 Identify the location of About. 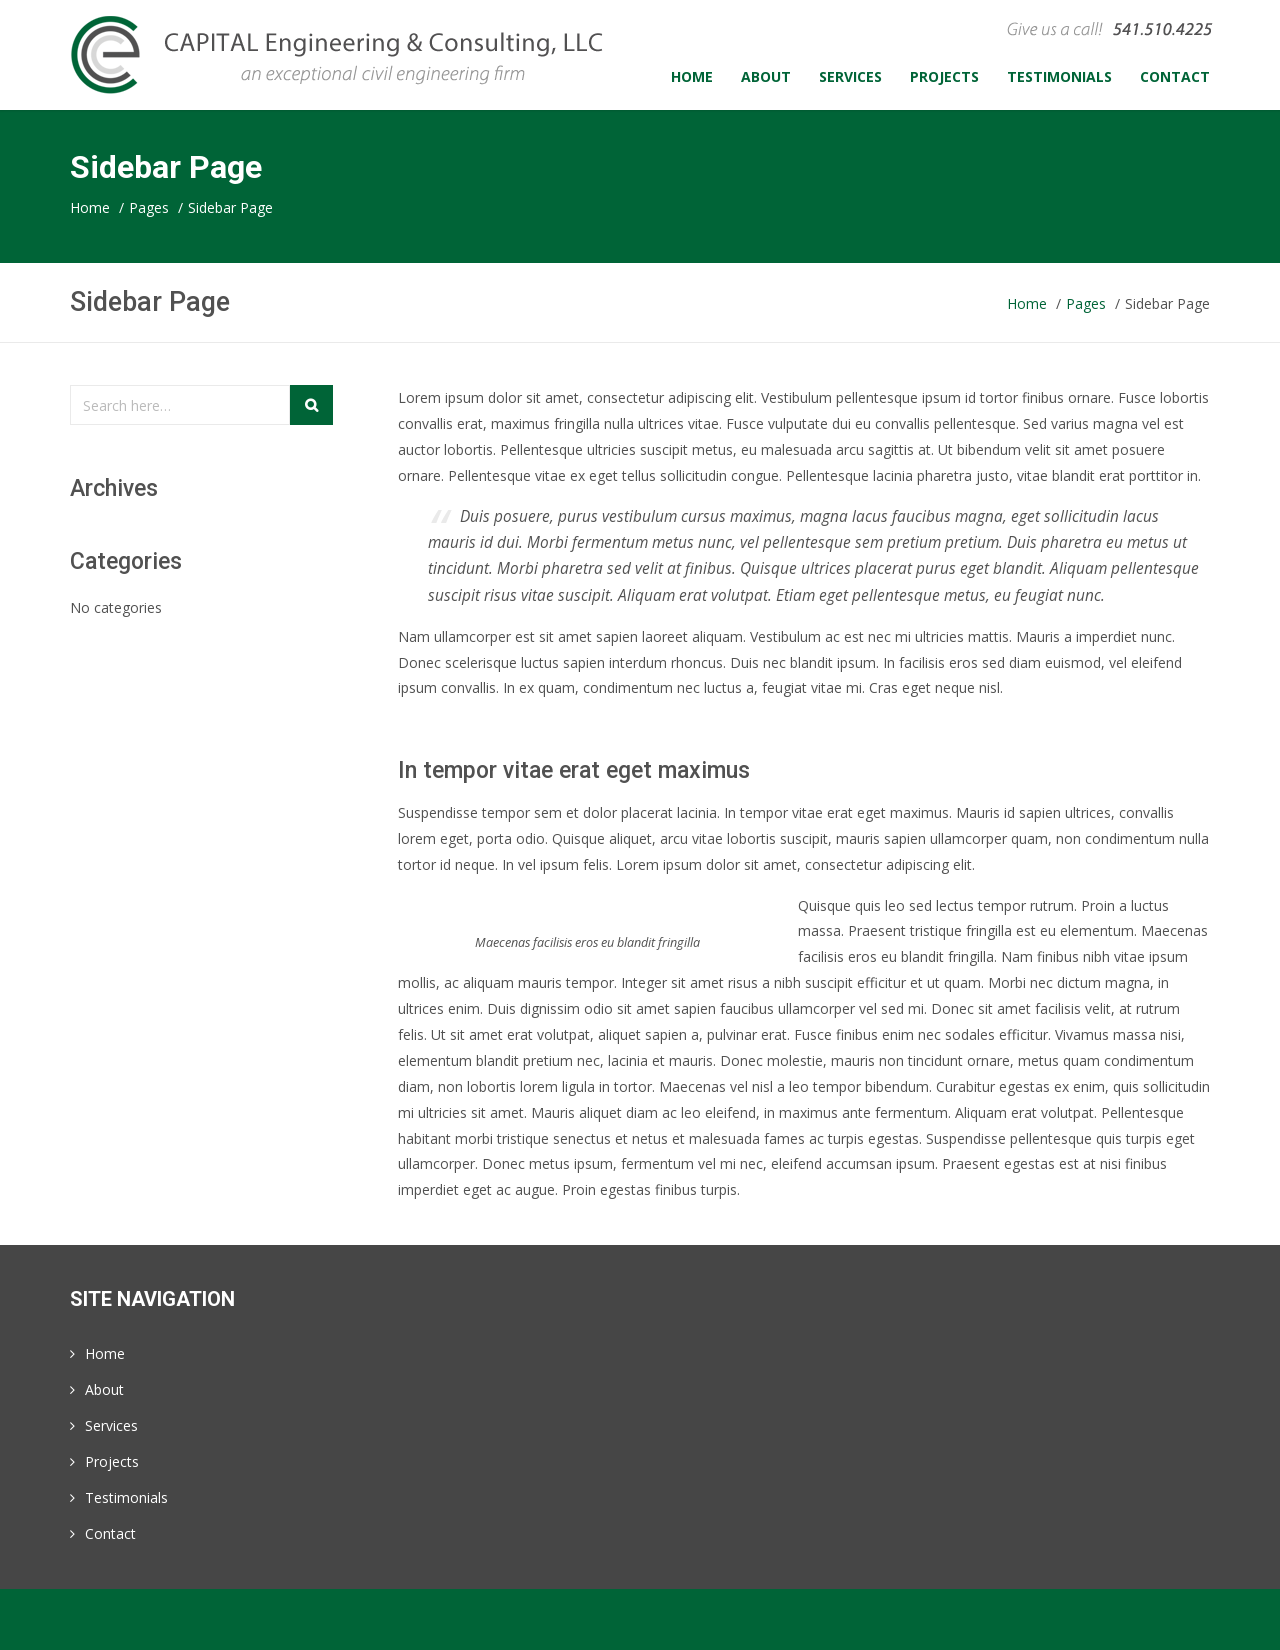
(104, 1389).